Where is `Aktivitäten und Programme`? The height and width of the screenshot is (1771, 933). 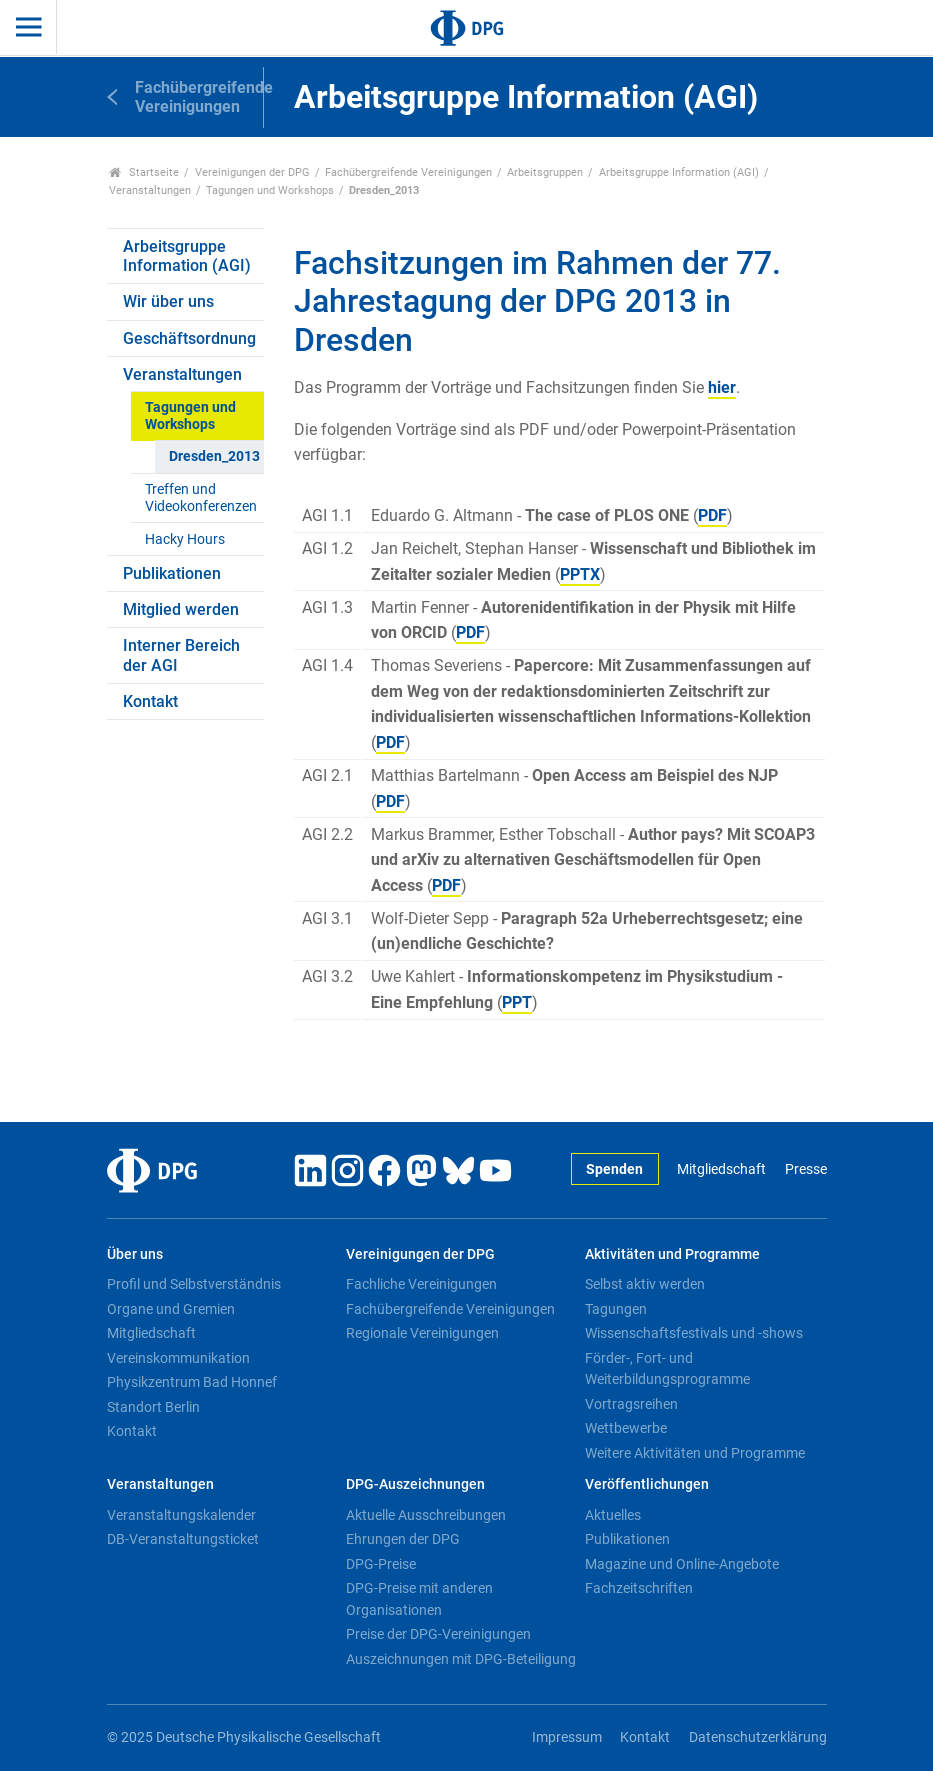
Aktivitäten und Programme is located at coordinates (672, 1254).